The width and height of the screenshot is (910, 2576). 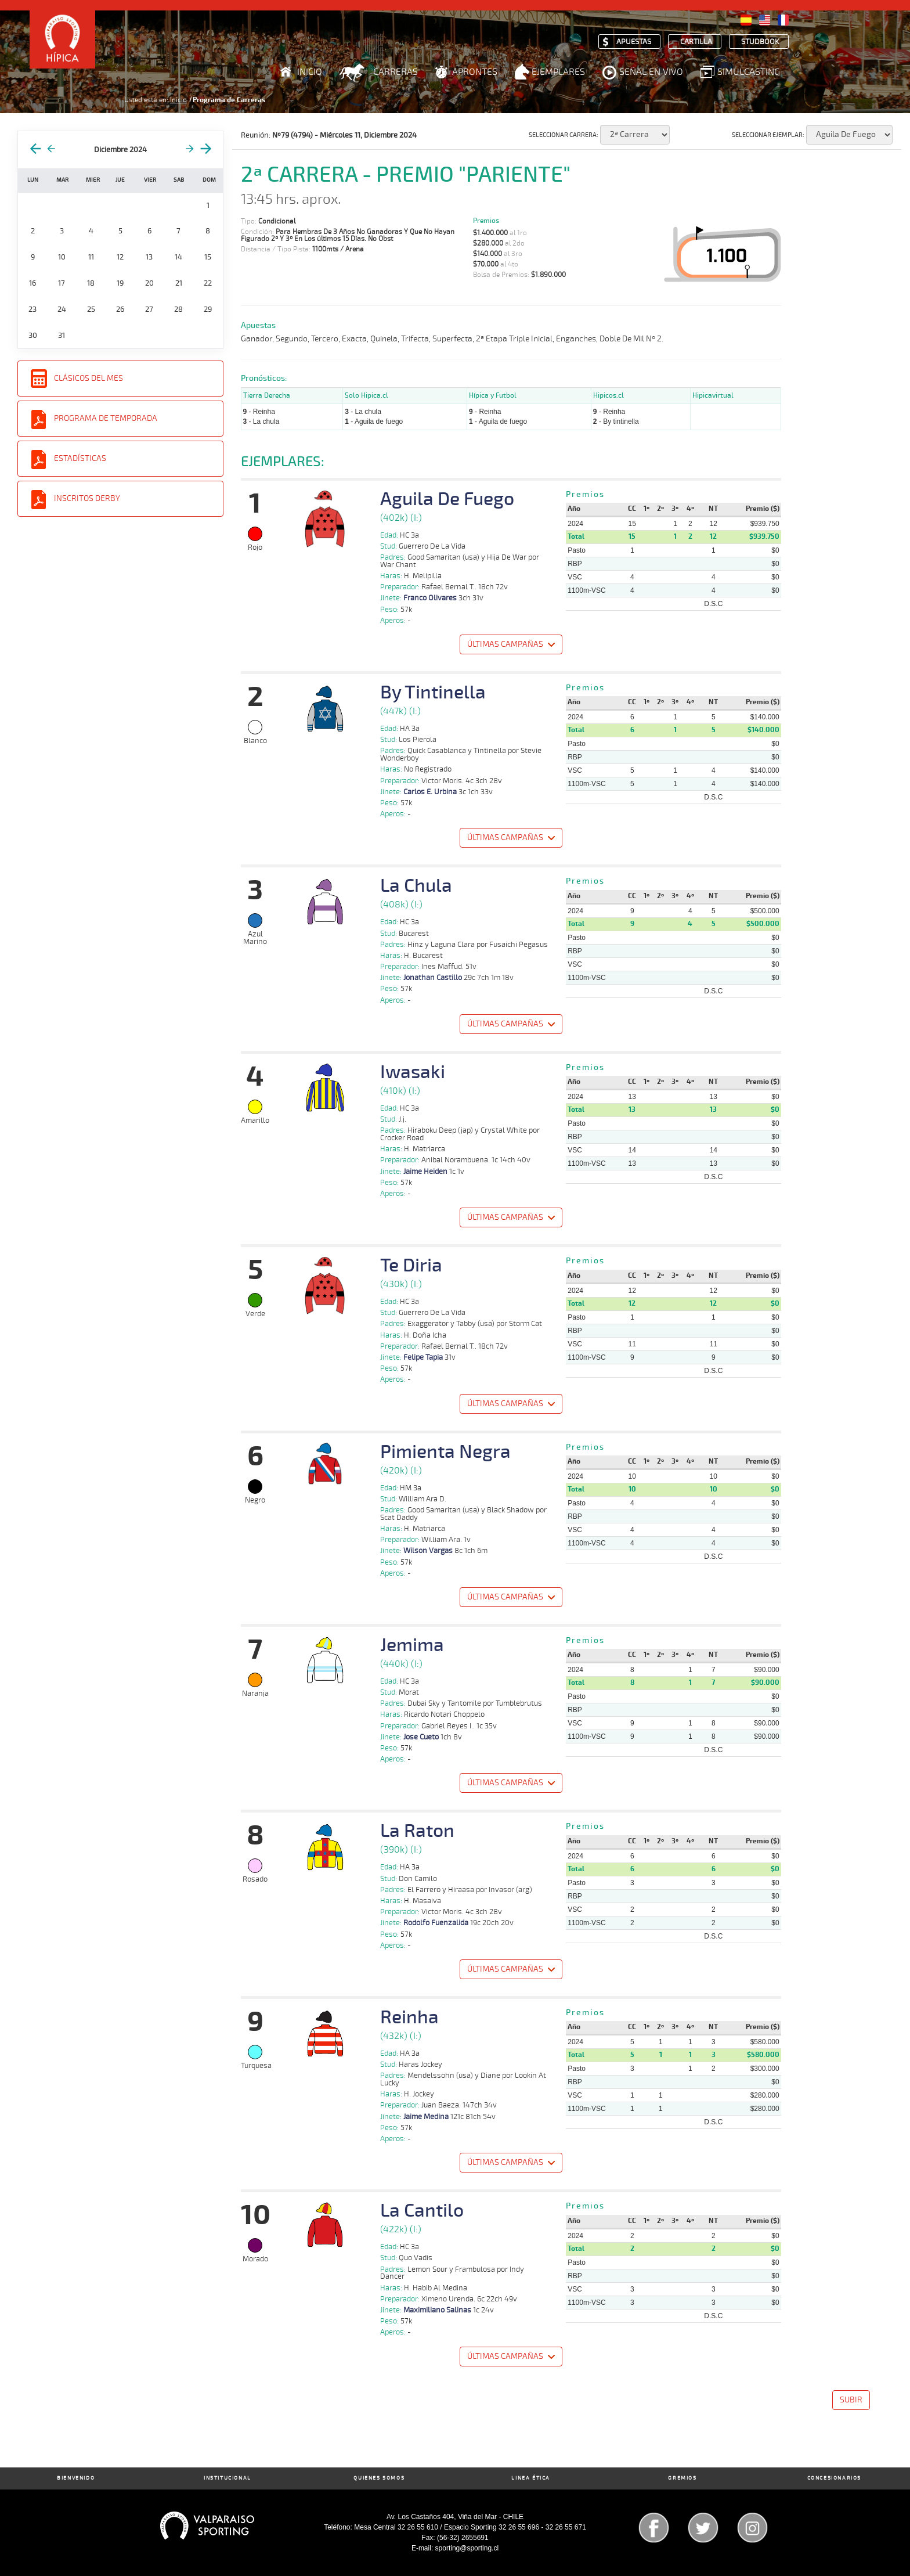 I want to click on Señal en Vivo, so click(x=651, y=72).